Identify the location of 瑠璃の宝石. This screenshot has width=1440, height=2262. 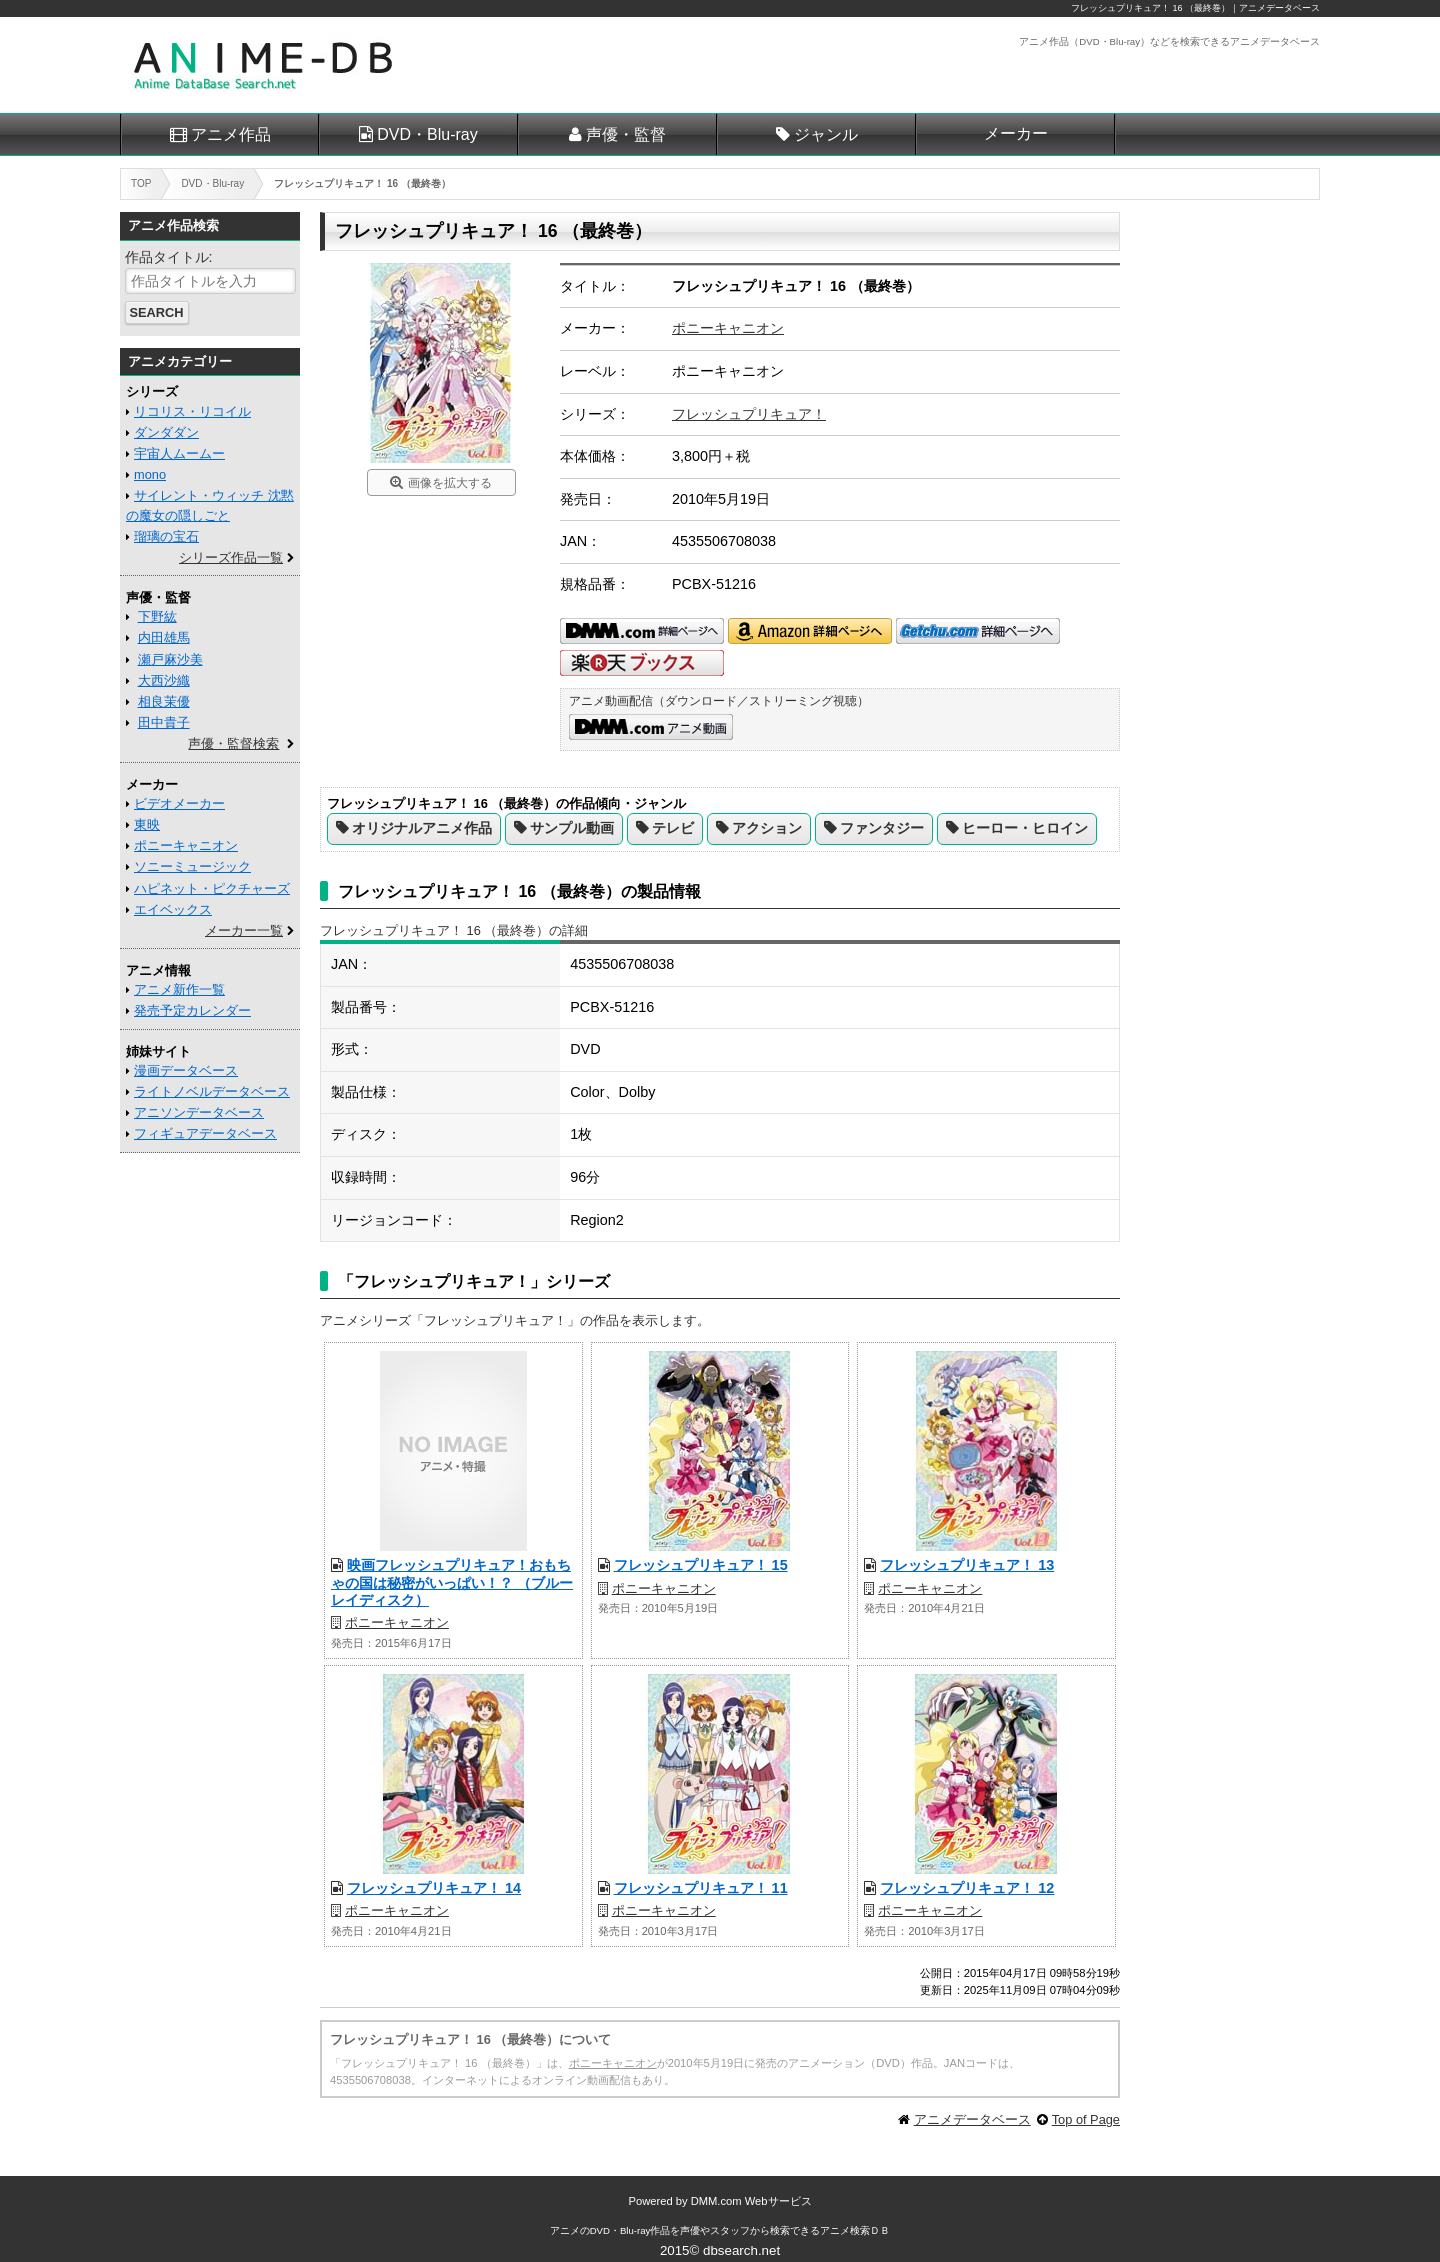
(166, 536).